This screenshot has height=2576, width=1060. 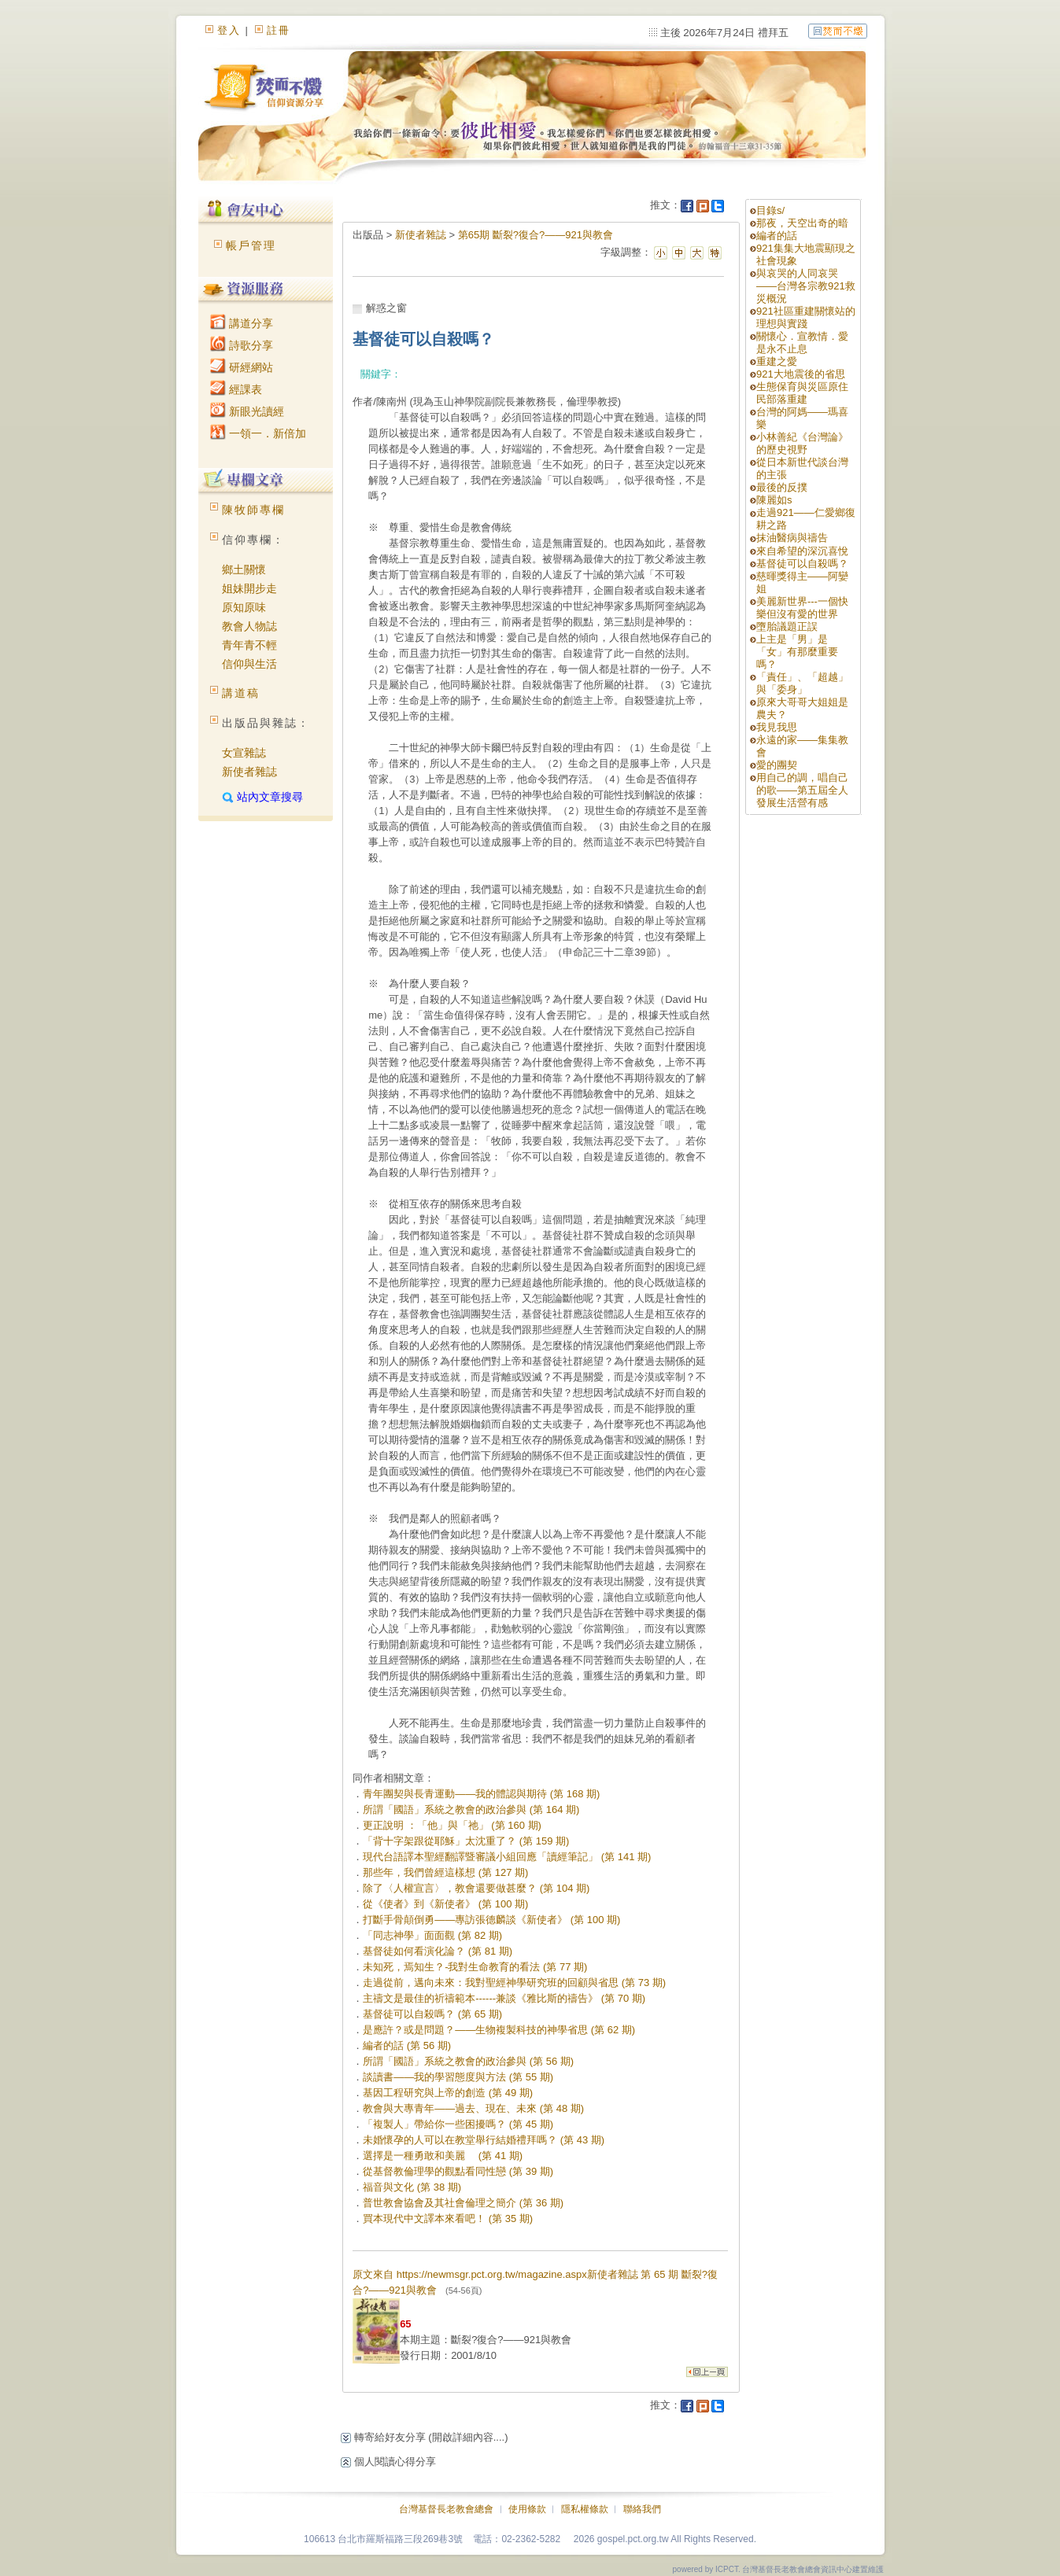 I want to click on 小林善紀《台灣論》的歷史視野, so click(x=802, y=443).